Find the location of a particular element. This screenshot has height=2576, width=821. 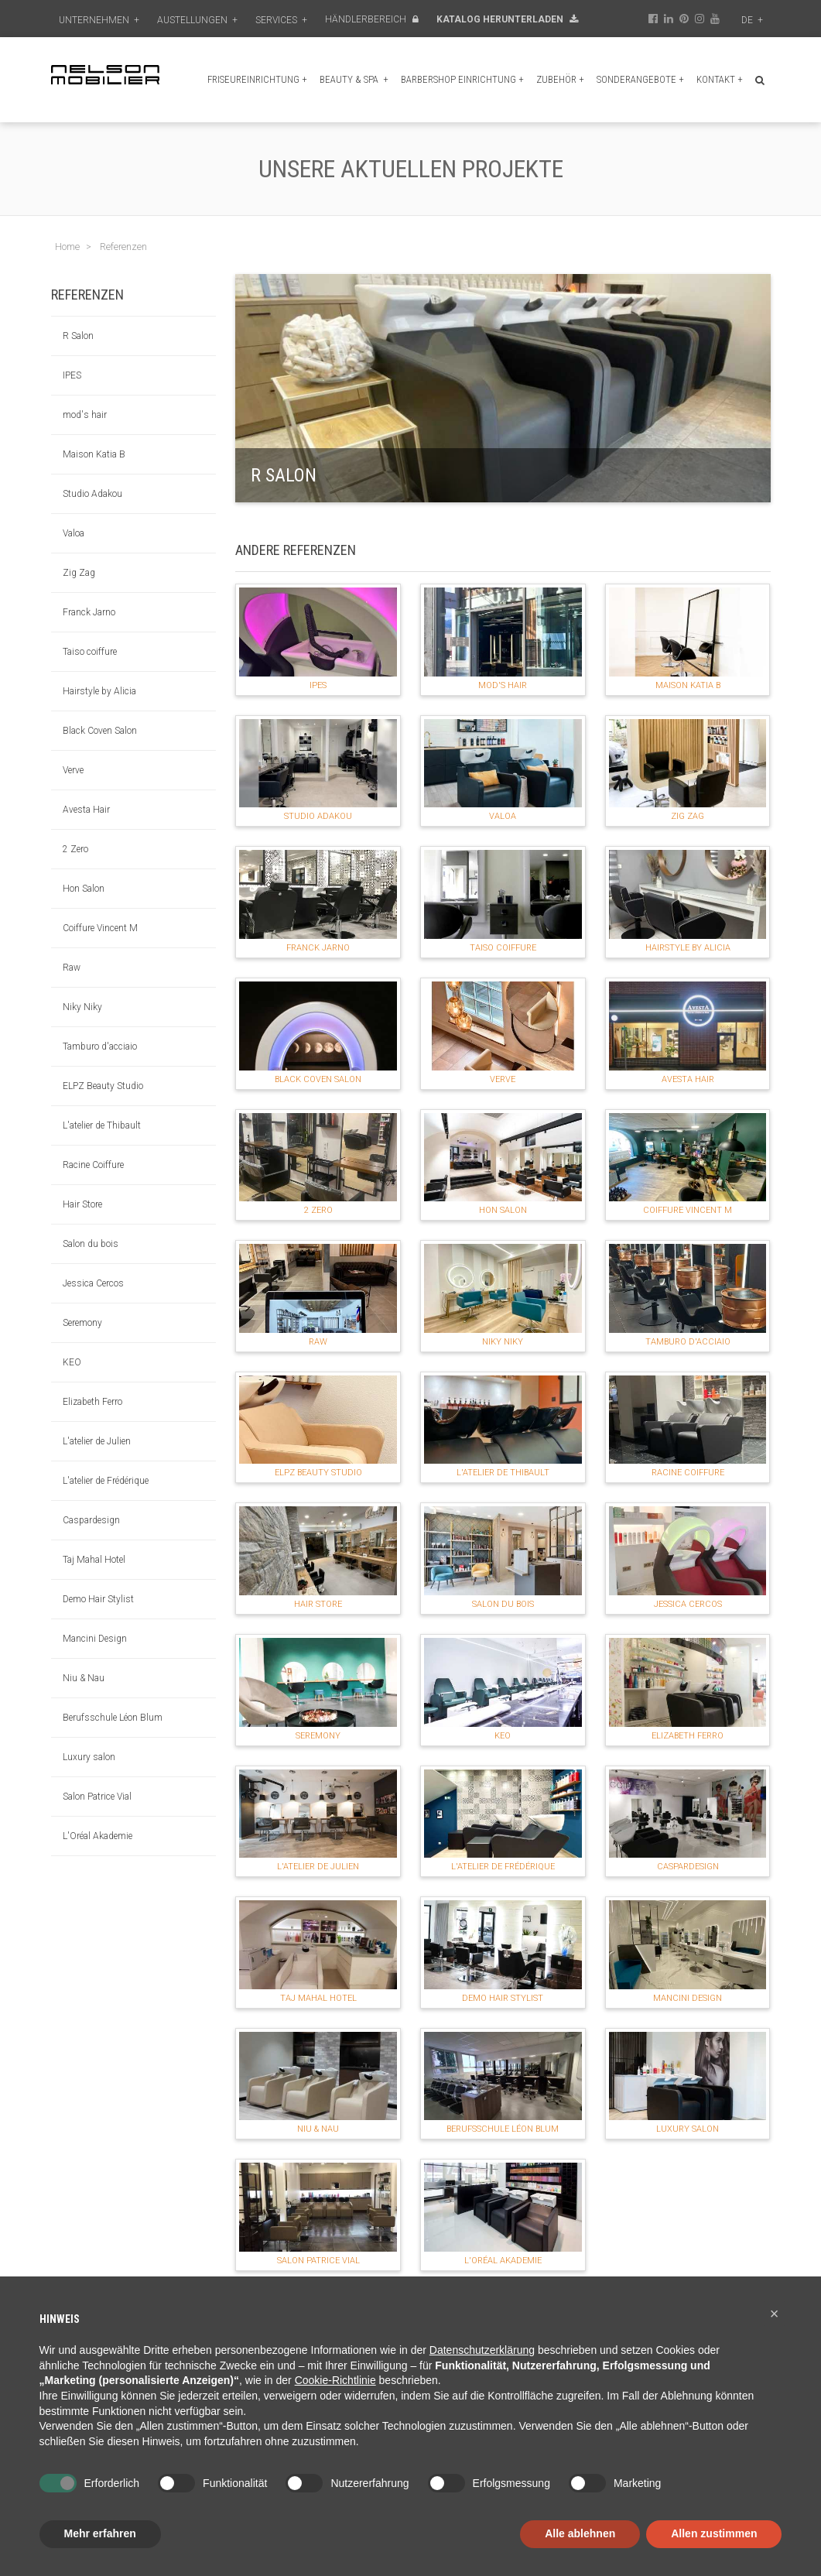

Valoa is located at coordinates (73, 533).